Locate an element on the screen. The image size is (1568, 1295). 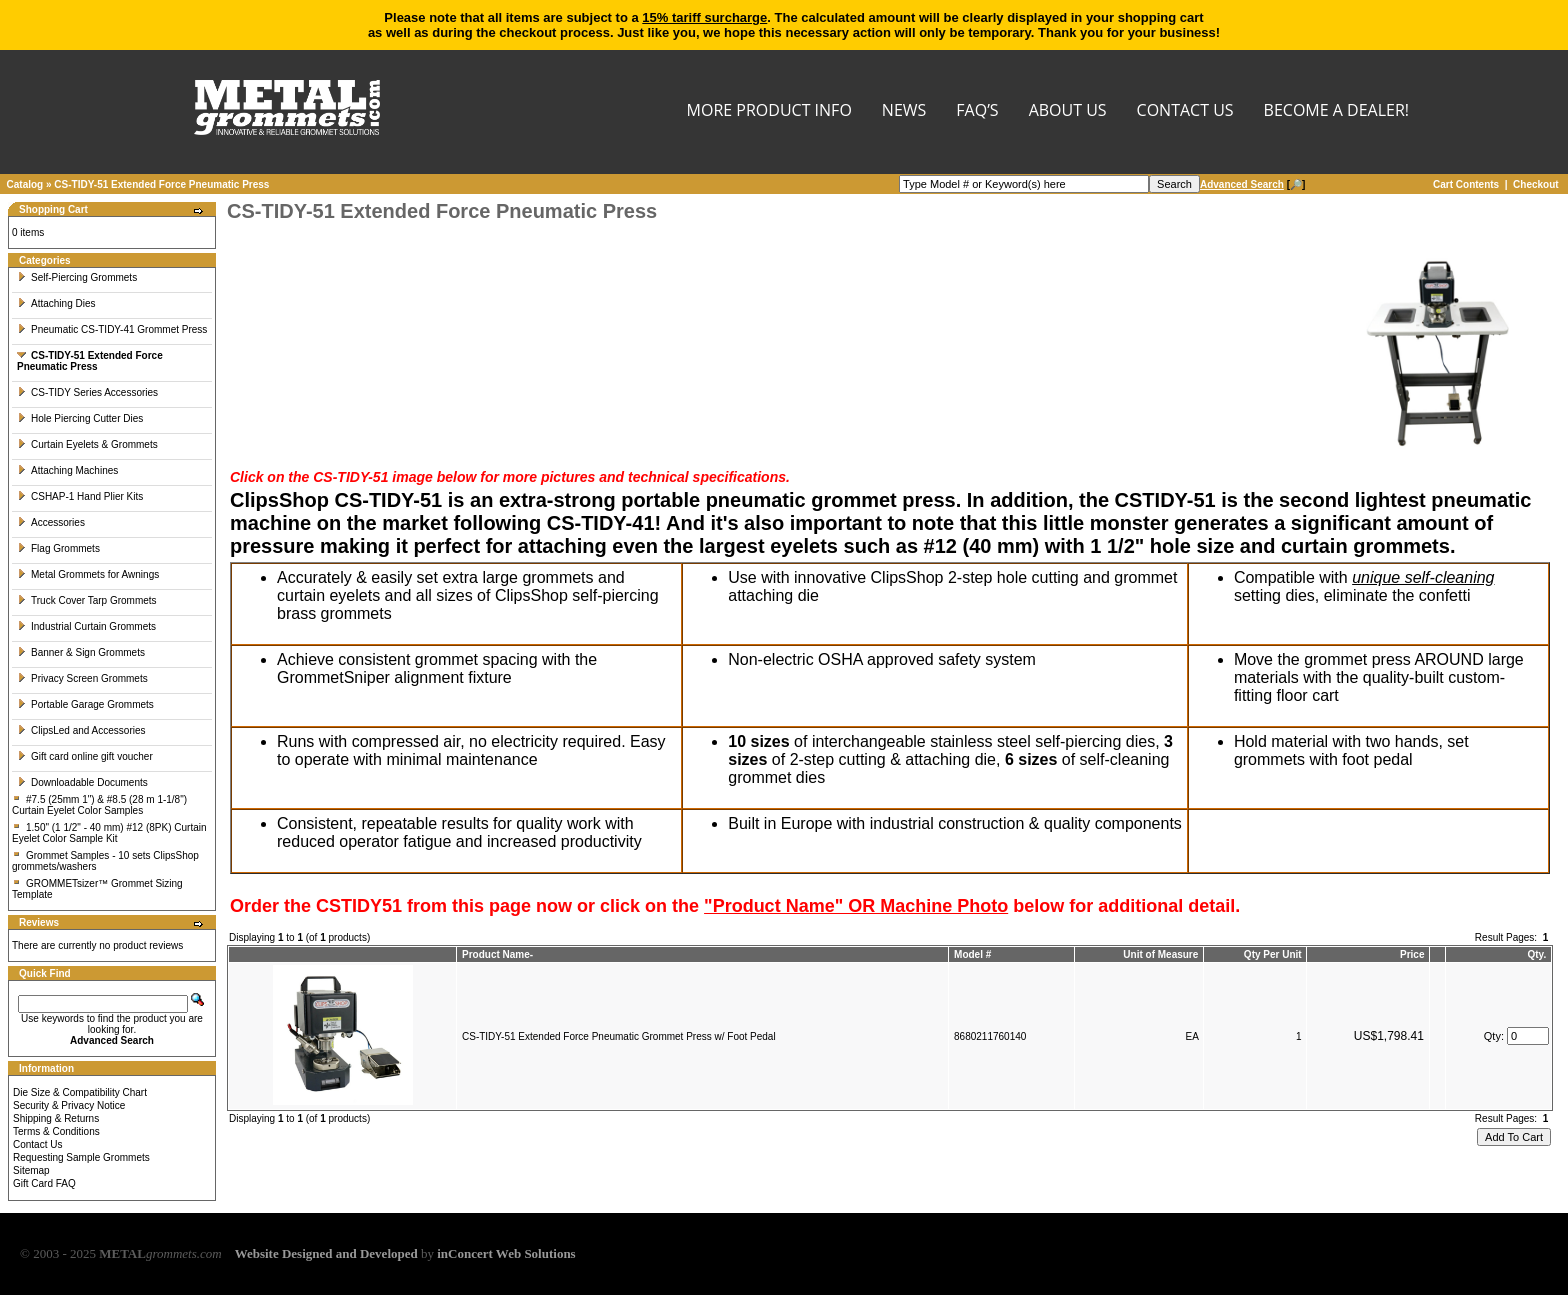
#7.5 (25mm 1") & #8.5 (28 m 1-1/8") Curtain Eyelet Color Samples is located at coordinates (99, 805).